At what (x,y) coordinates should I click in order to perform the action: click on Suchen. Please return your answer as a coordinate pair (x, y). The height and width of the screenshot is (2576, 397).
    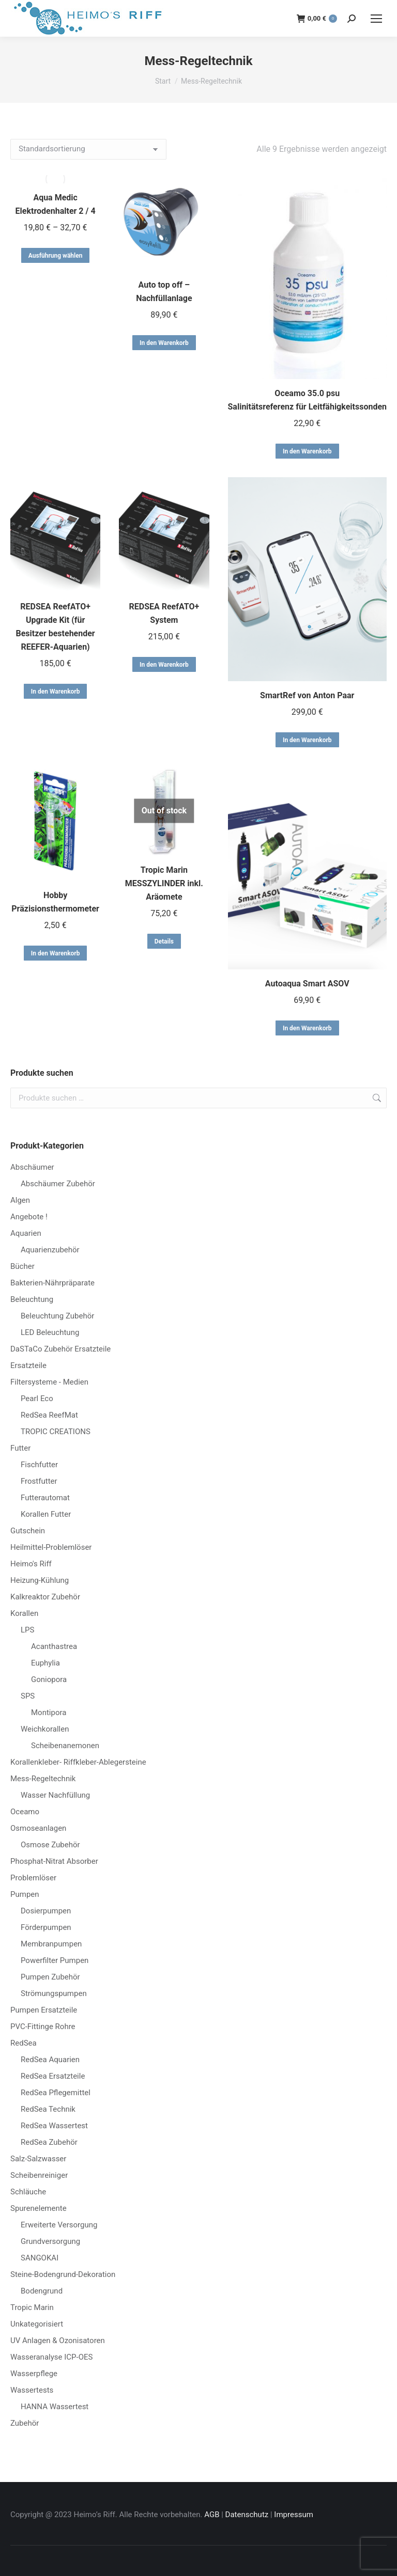
    Looking at the image, I should click on (376, 1098).